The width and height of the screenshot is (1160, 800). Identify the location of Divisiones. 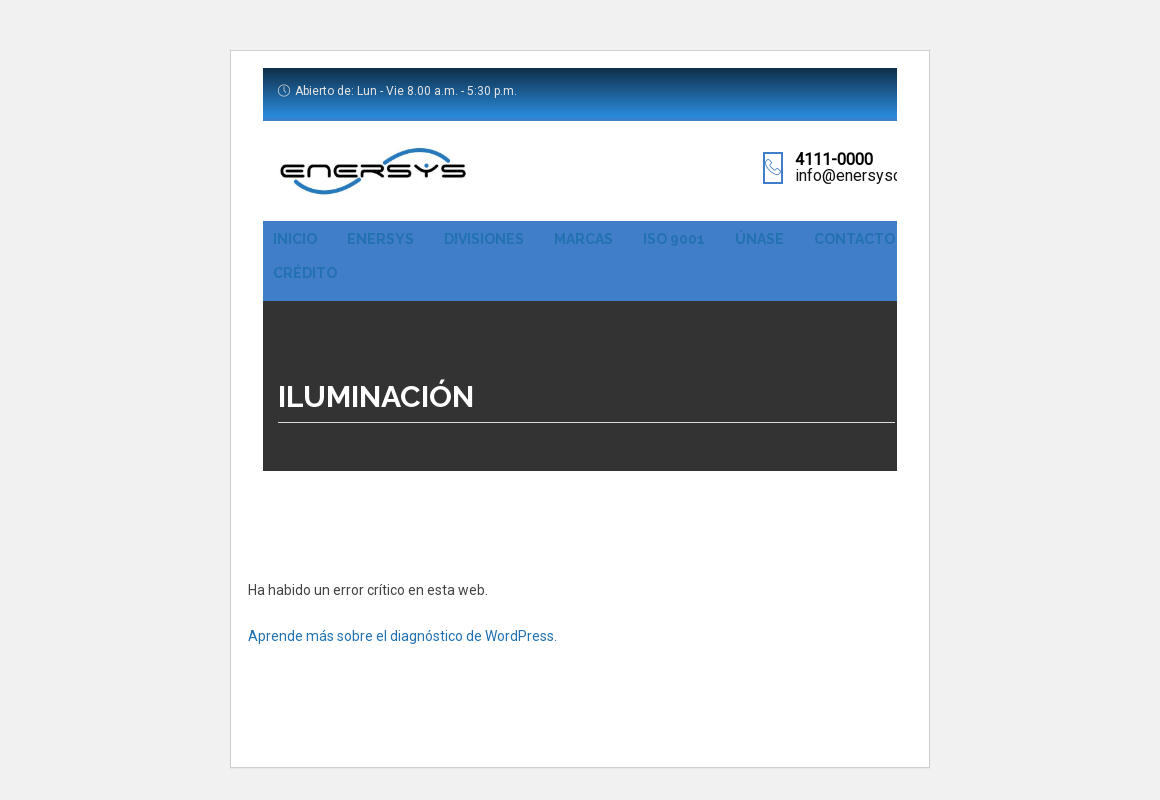
(484, 239).